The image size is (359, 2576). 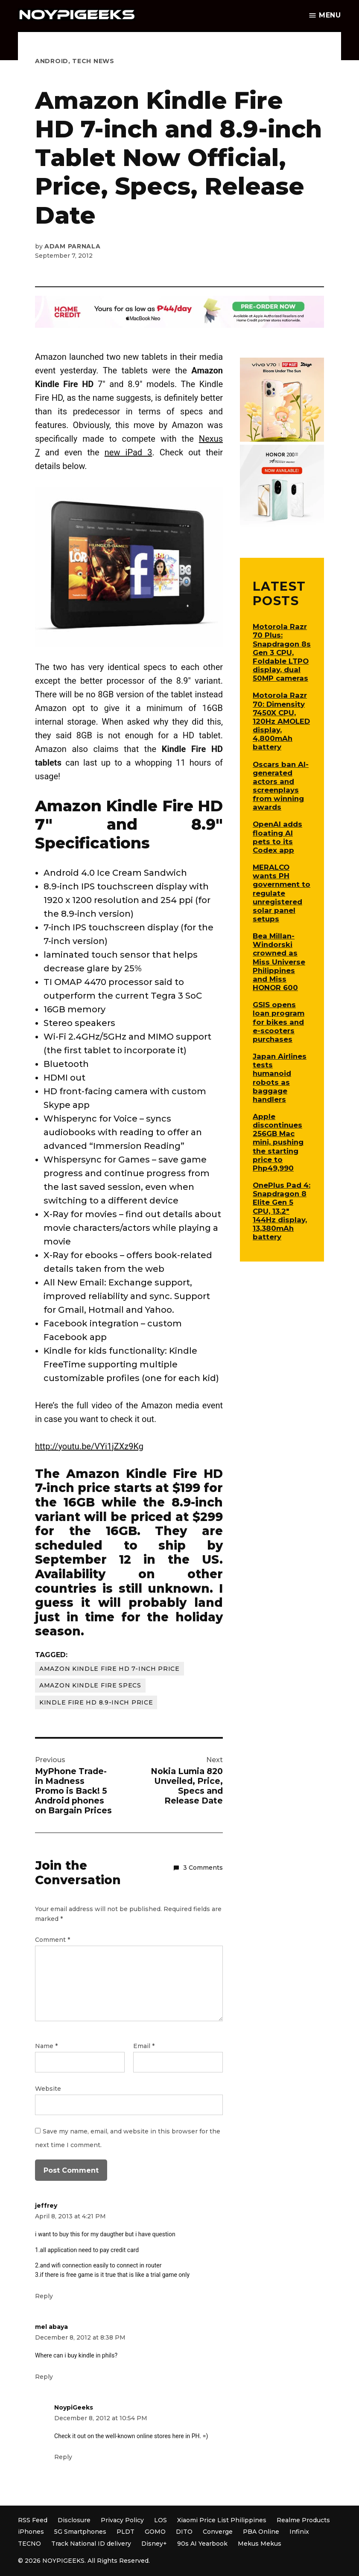 I want to click on Privacy Policy, so click(x=122, y=2520).